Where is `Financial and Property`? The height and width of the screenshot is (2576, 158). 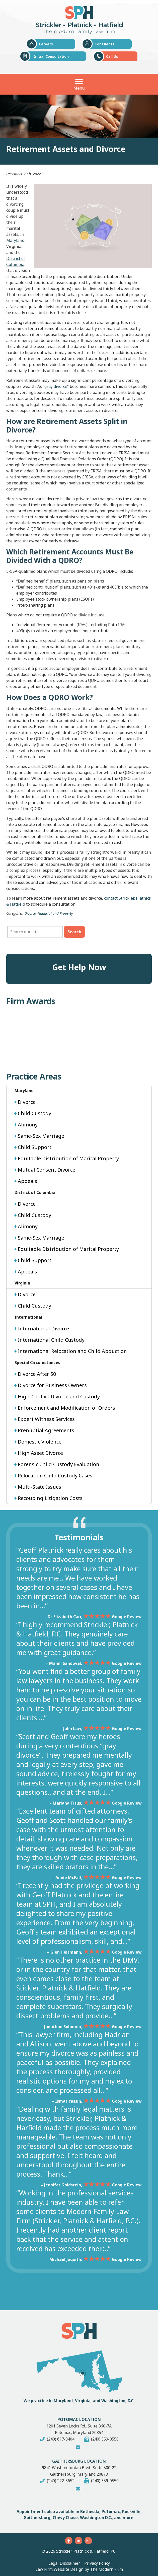
Financial and Property is located at coordinates (55, 913).